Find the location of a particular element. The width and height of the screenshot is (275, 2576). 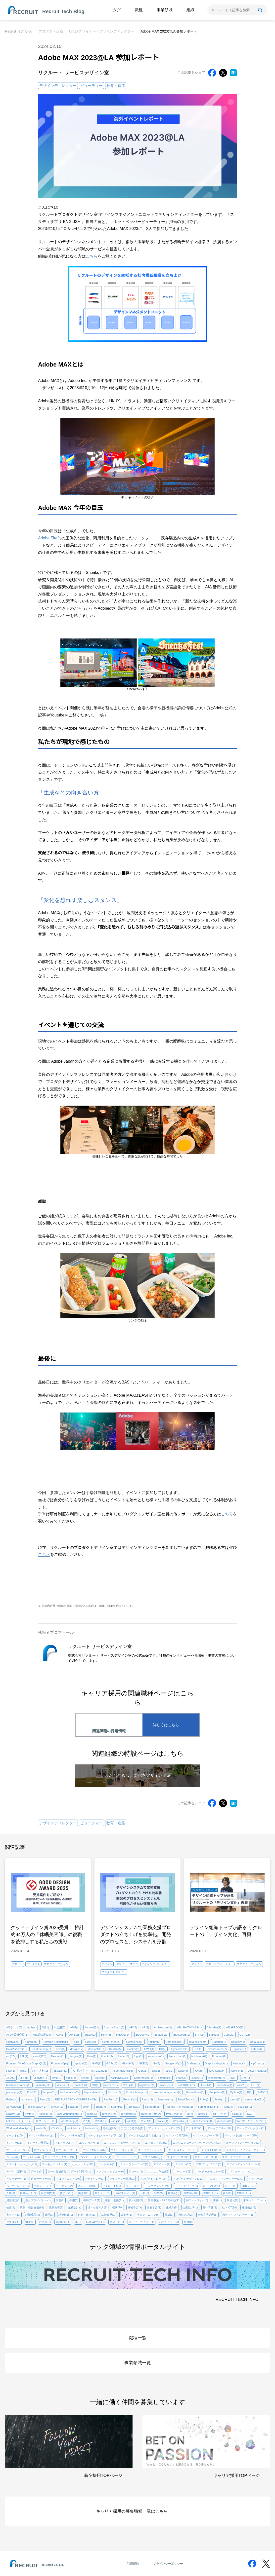

インフラ(16) is located at coordinates (14, 2142).